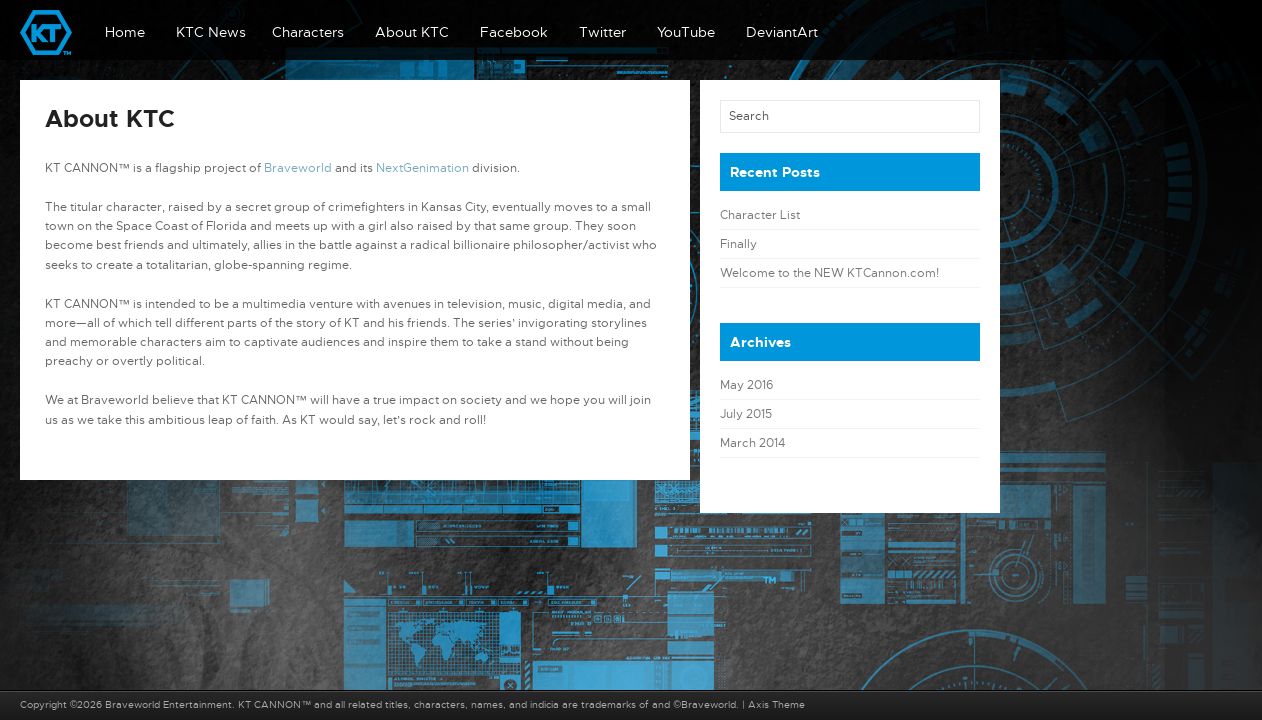 The height and width of the screenshot is (720, 1262). What do you see at coordinates (412, 32) in the screenshot?
I see `About KTC` at bounding box center [412, 32].